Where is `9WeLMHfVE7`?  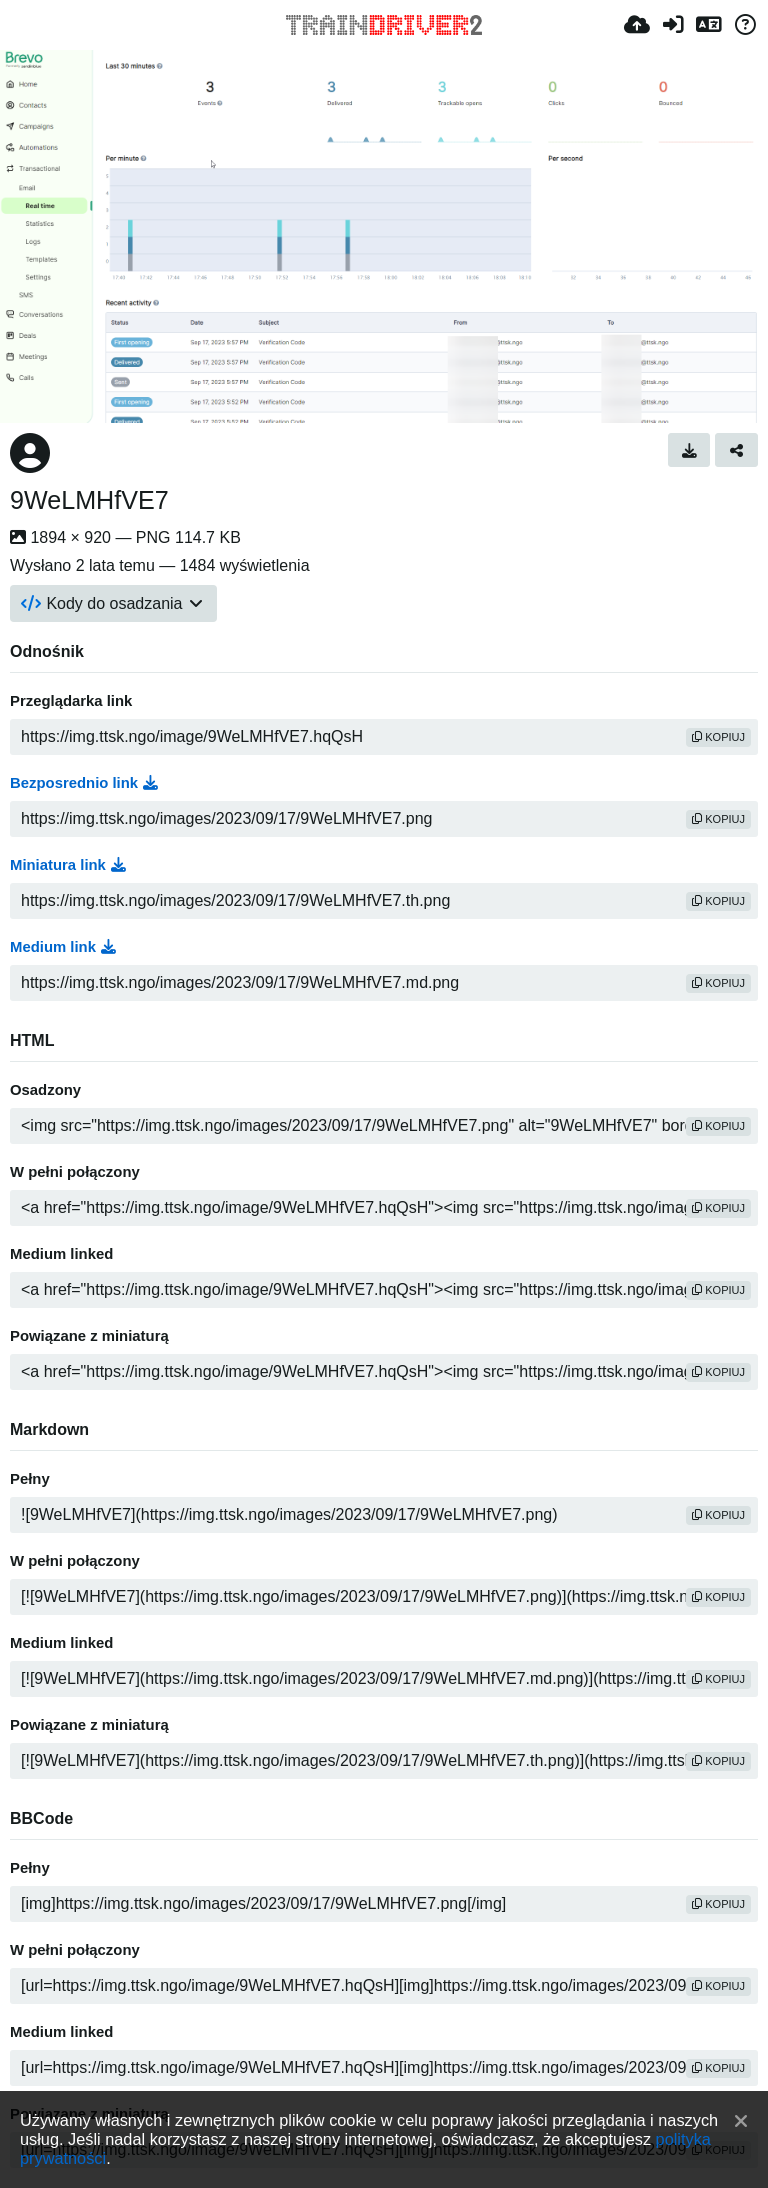 9WeLMHfVE7 is located at coordinates (89, 500).